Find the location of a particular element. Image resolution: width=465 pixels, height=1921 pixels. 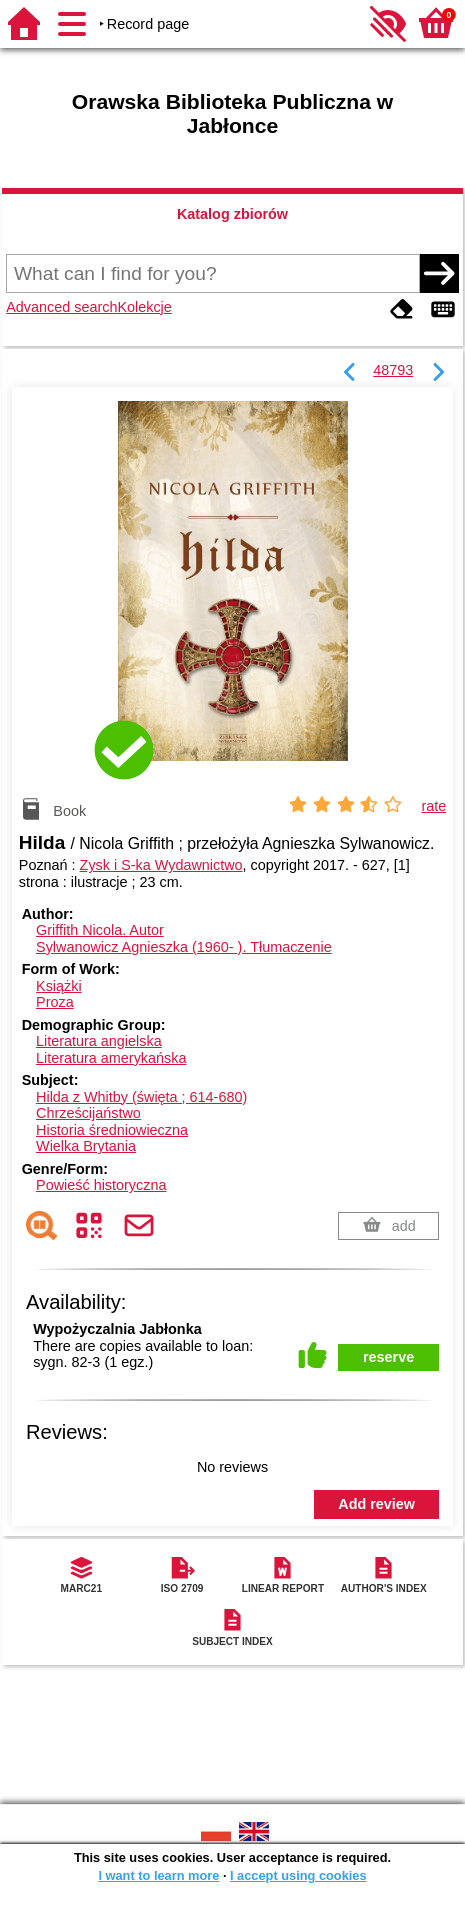

Zysk i S-ka Wydawnictwo is located at coordinates (161, 865).